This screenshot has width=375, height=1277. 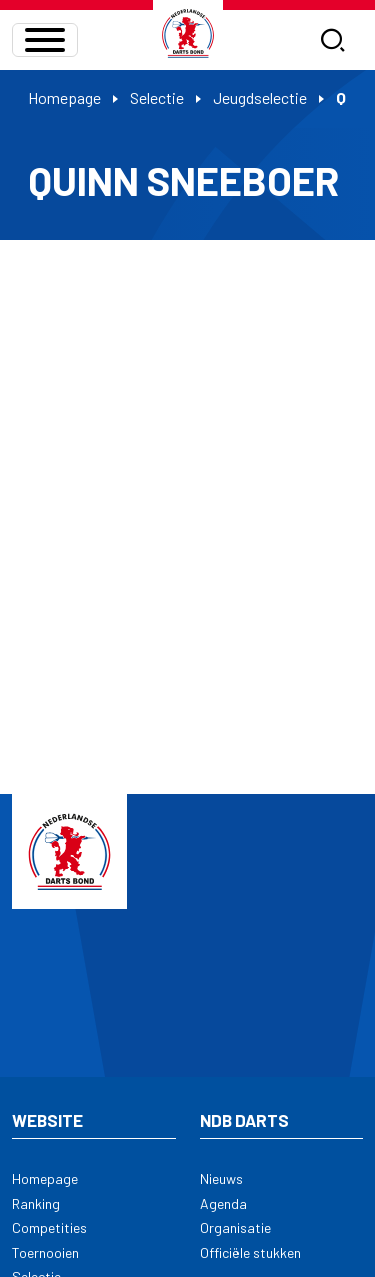 What do you see at coordinates (250, 1252) in the screenshot?
I see `Officiële stukken` at bounding box center [250, 1252].